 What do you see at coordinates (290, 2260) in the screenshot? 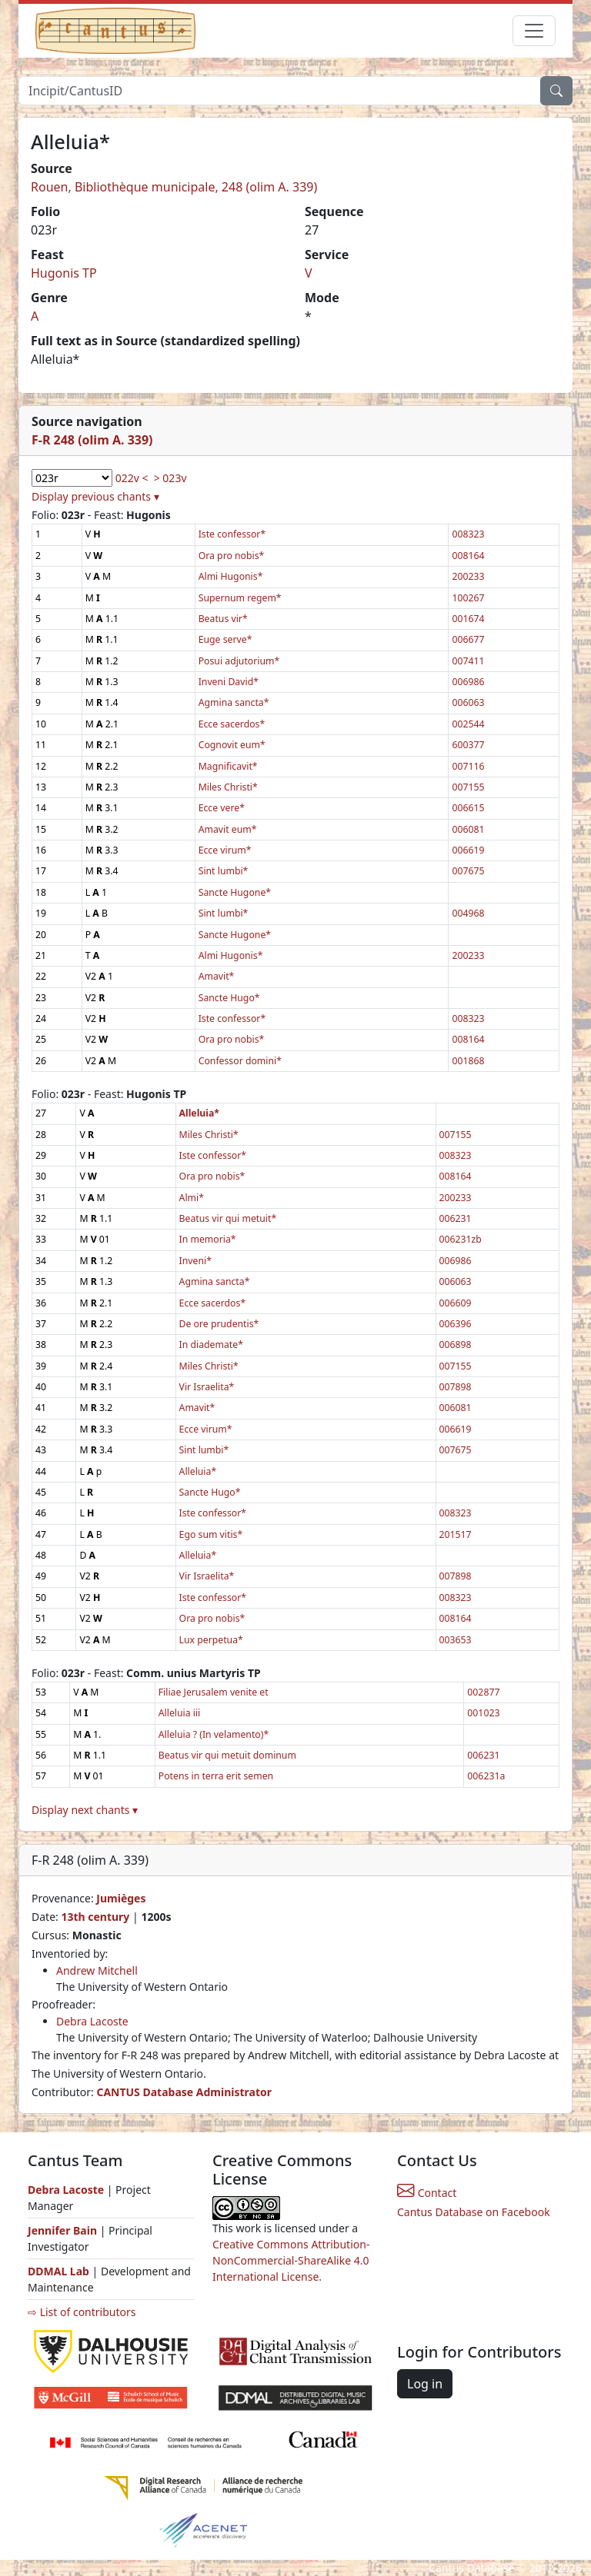
I see `Creative Commons Attribution-NonCommercial-ShareAlike 4.0 International License.` at bounding box center [290, 2260].